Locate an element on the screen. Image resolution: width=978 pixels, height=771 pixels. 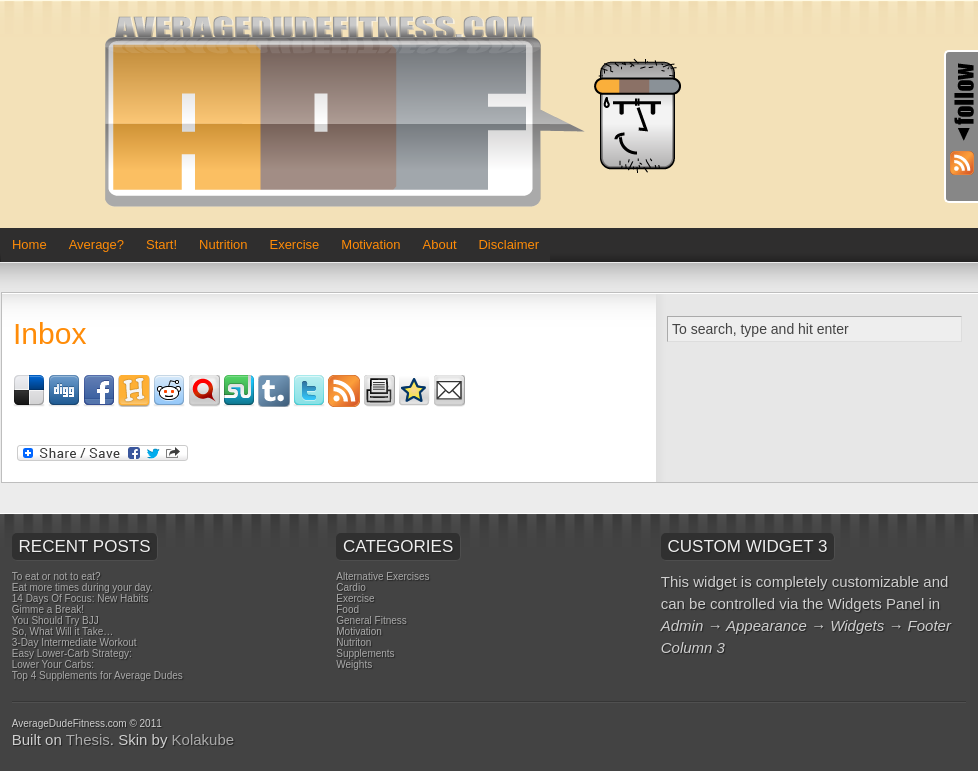
To eat or not to eat? is located at coordinates (56, 576).